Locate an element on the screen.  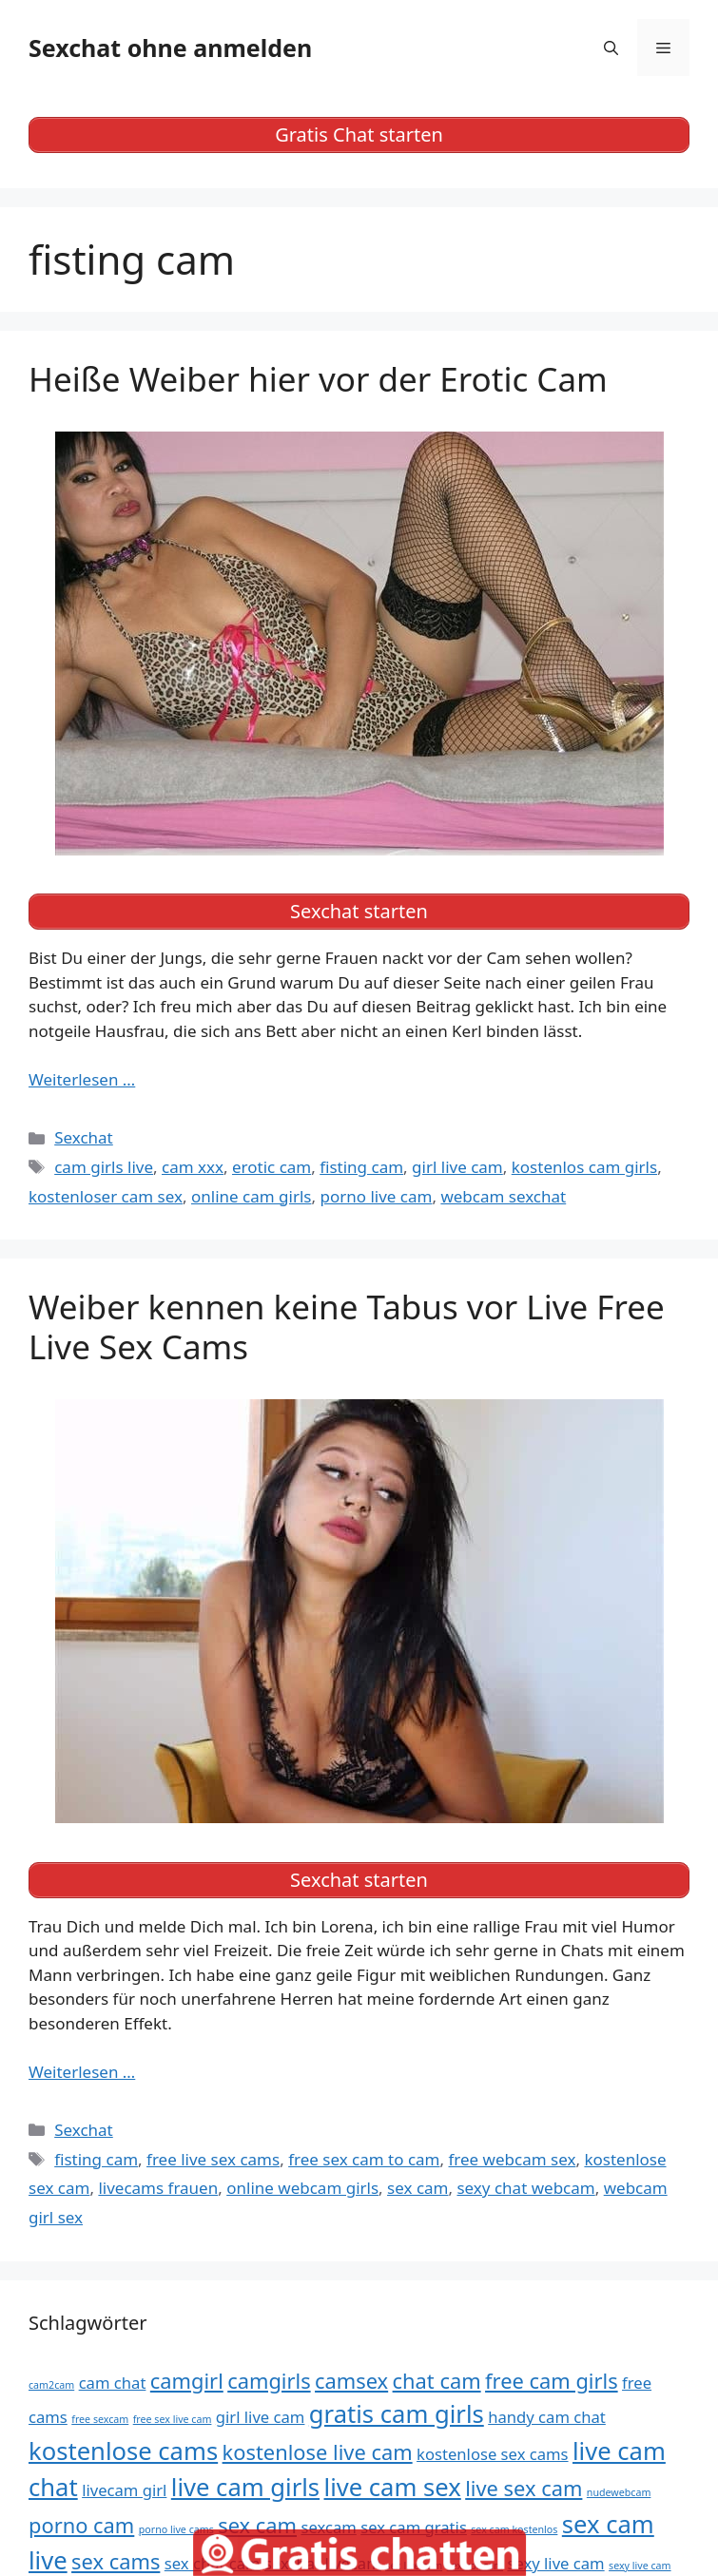
kostenlos cam girls is located at coordinates (584, 1167).